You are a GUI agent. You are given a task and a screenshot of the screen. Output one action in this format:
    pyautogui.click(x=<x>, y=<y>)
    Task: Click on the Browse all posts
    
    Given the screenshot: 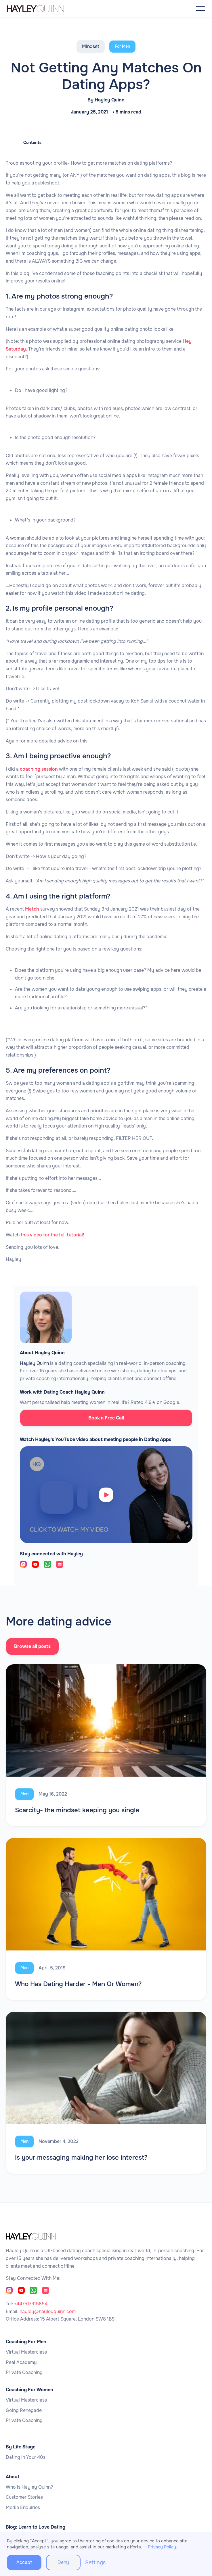 What is the action you would take?
    pyautogui.click(x=33, y=1646)
    